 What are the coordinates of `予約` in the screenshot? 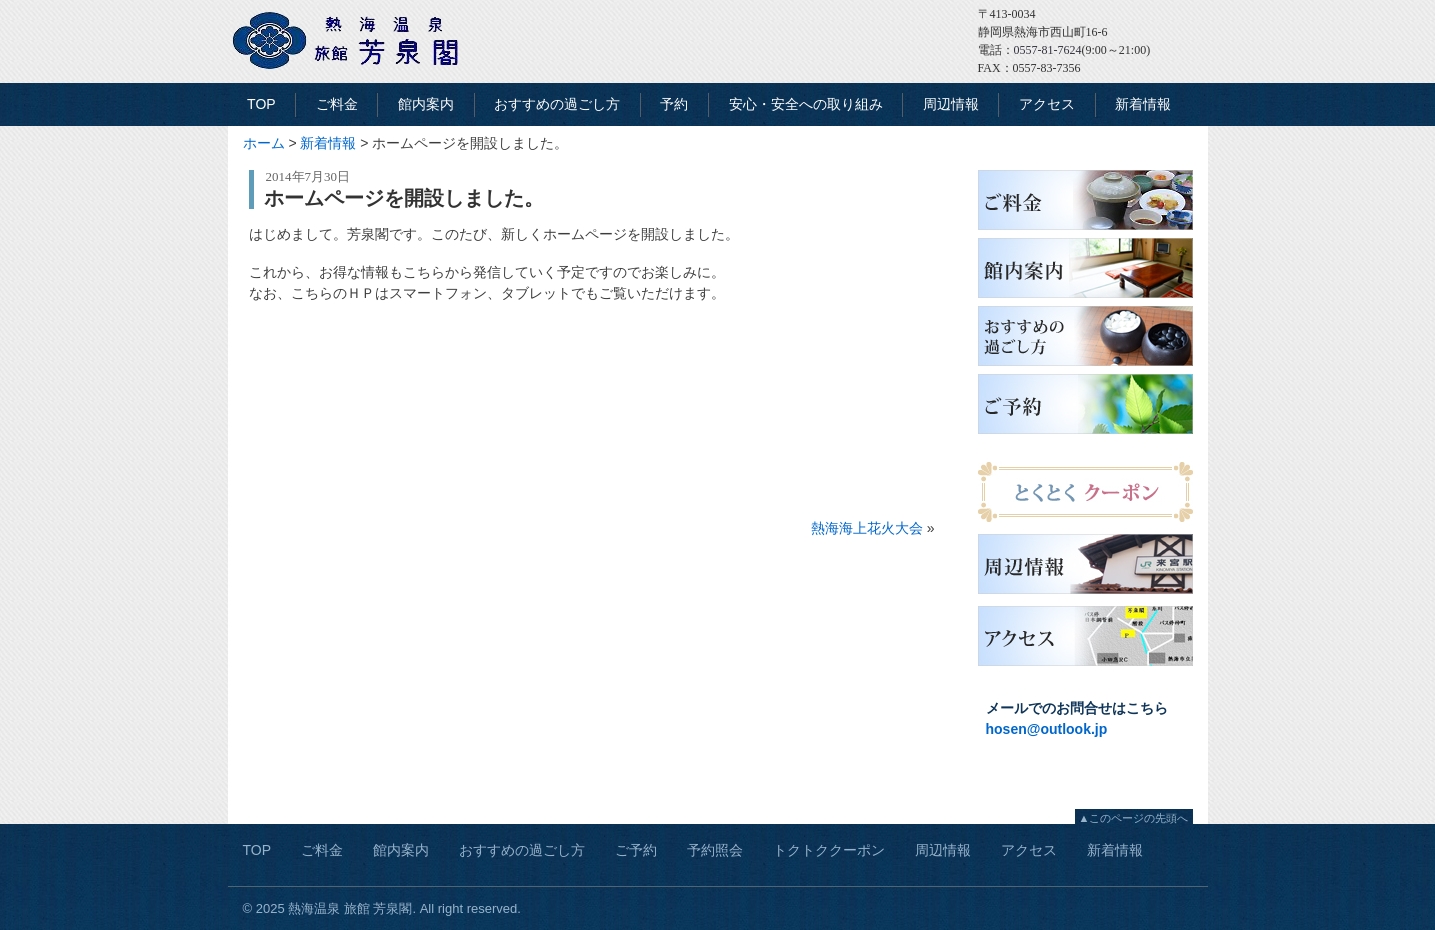 It's located at (674, 104).